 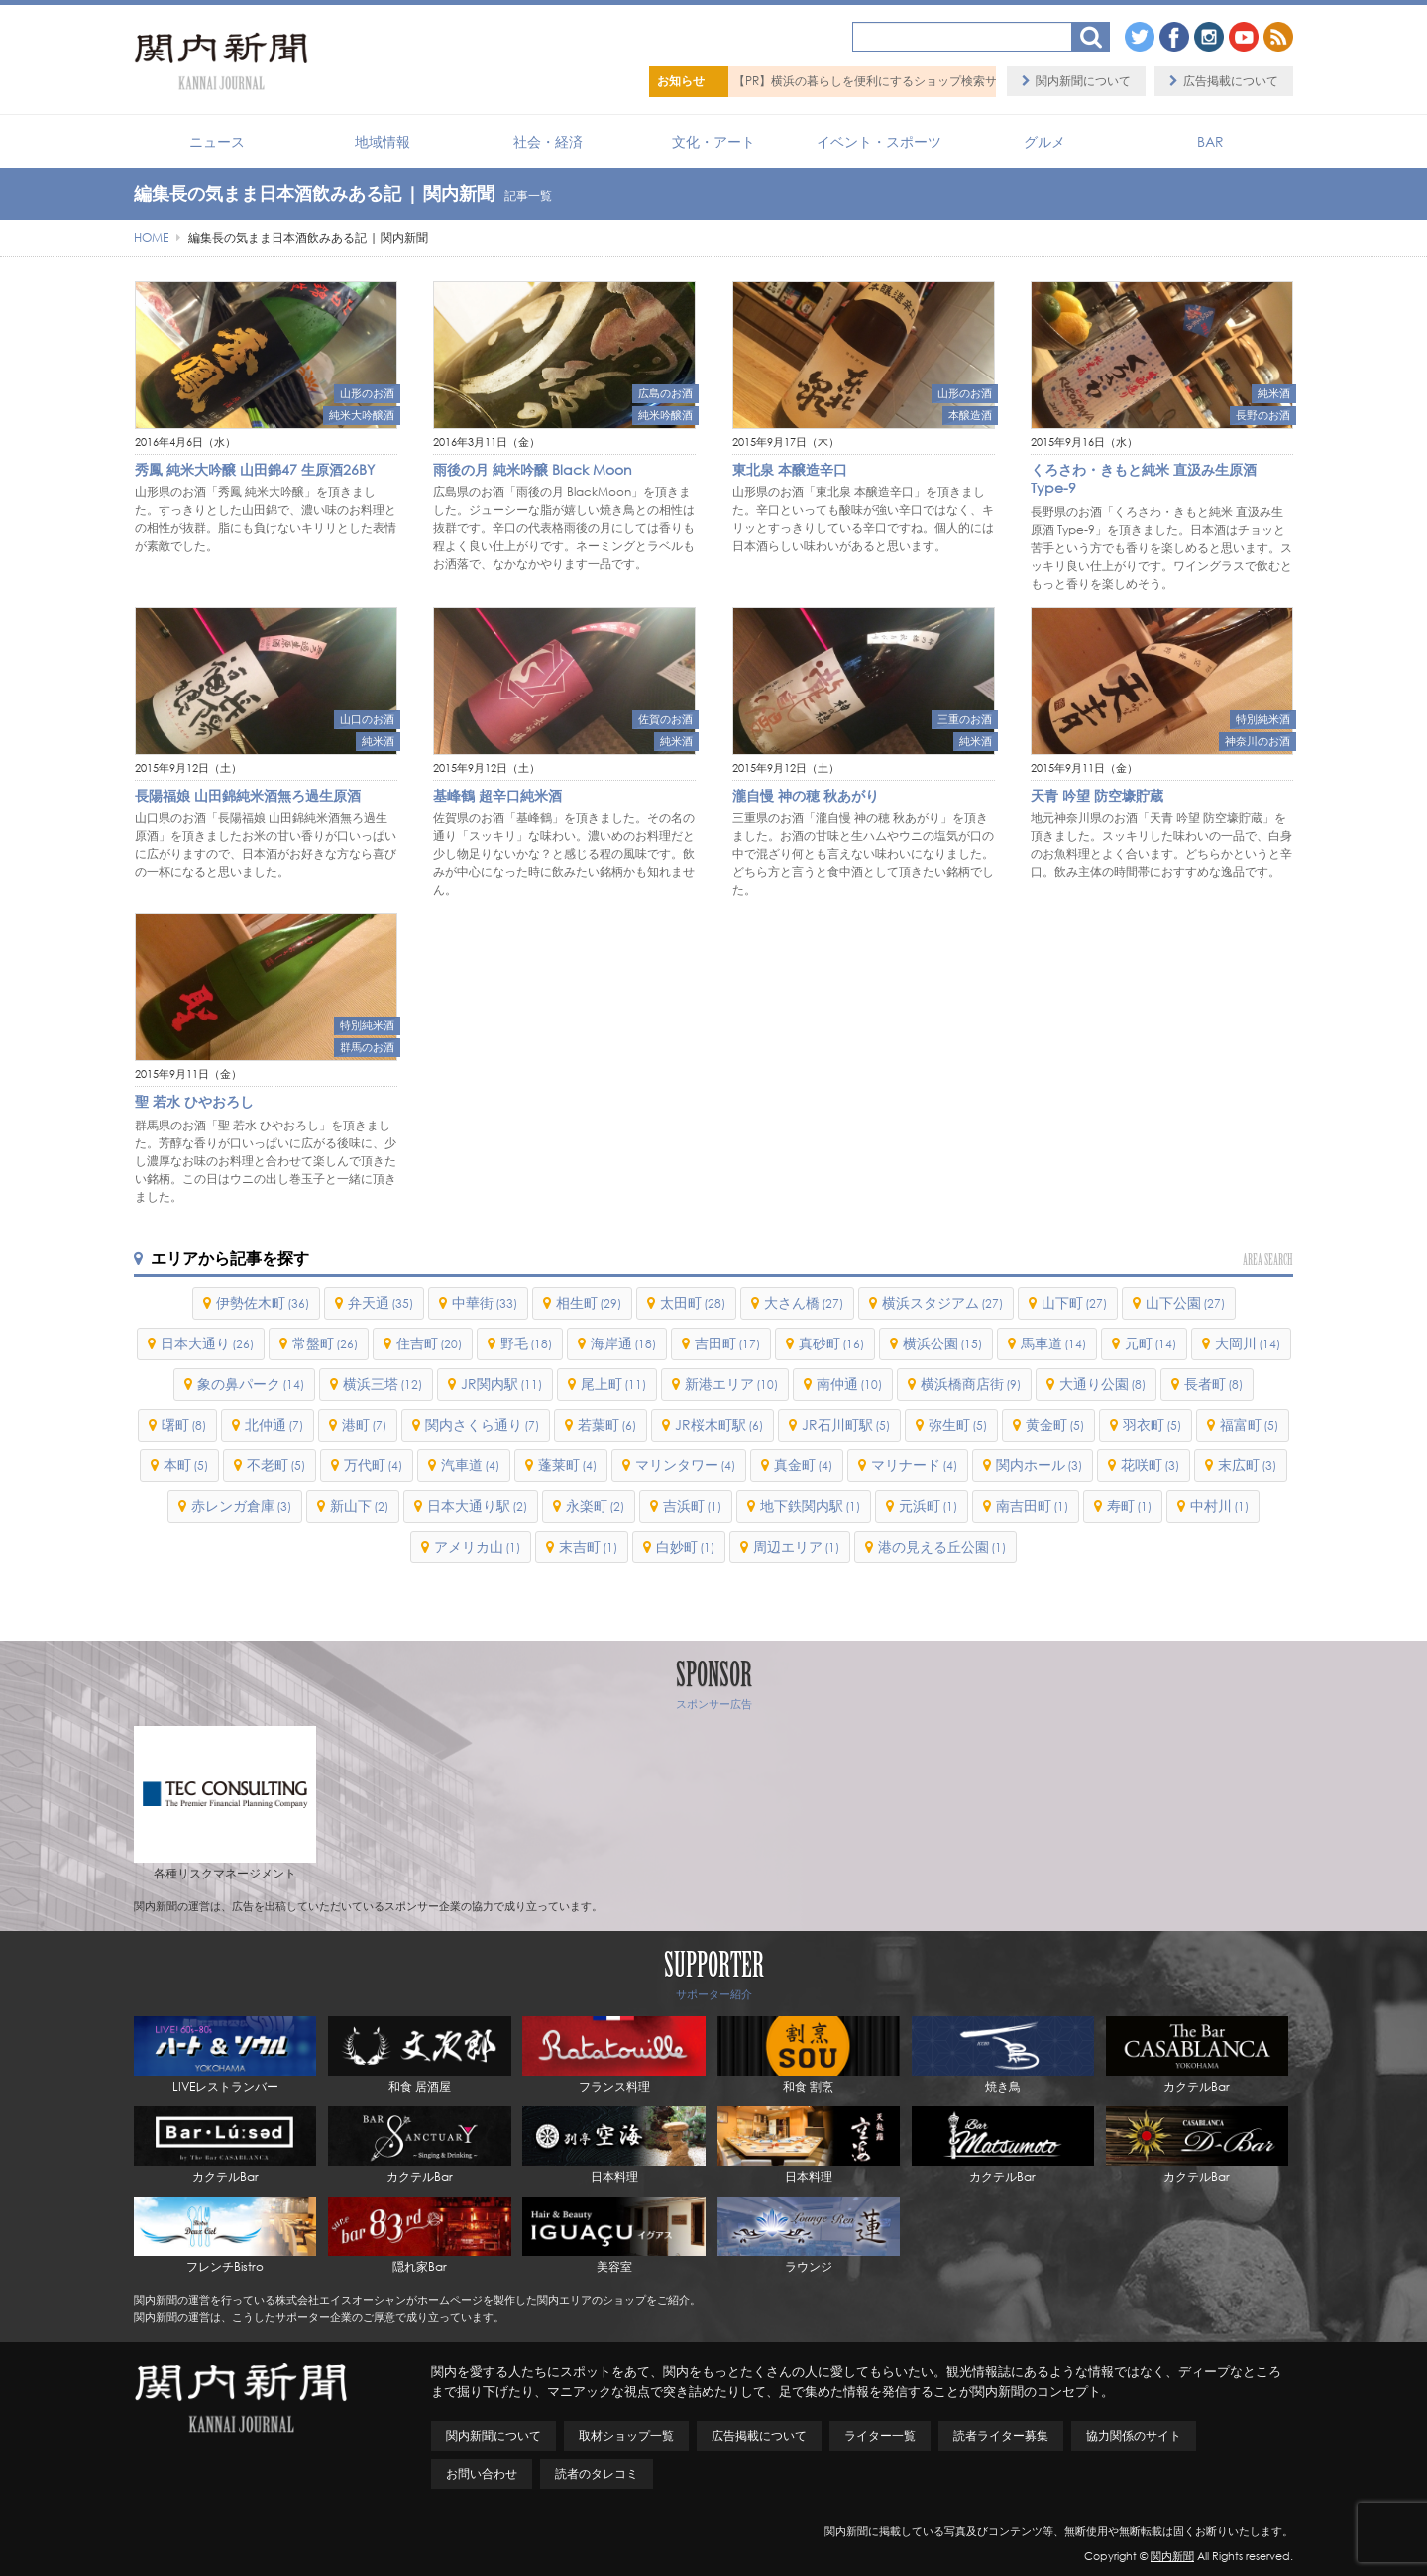 I want to click on 吉浜町, so click(x=692, y=1505).